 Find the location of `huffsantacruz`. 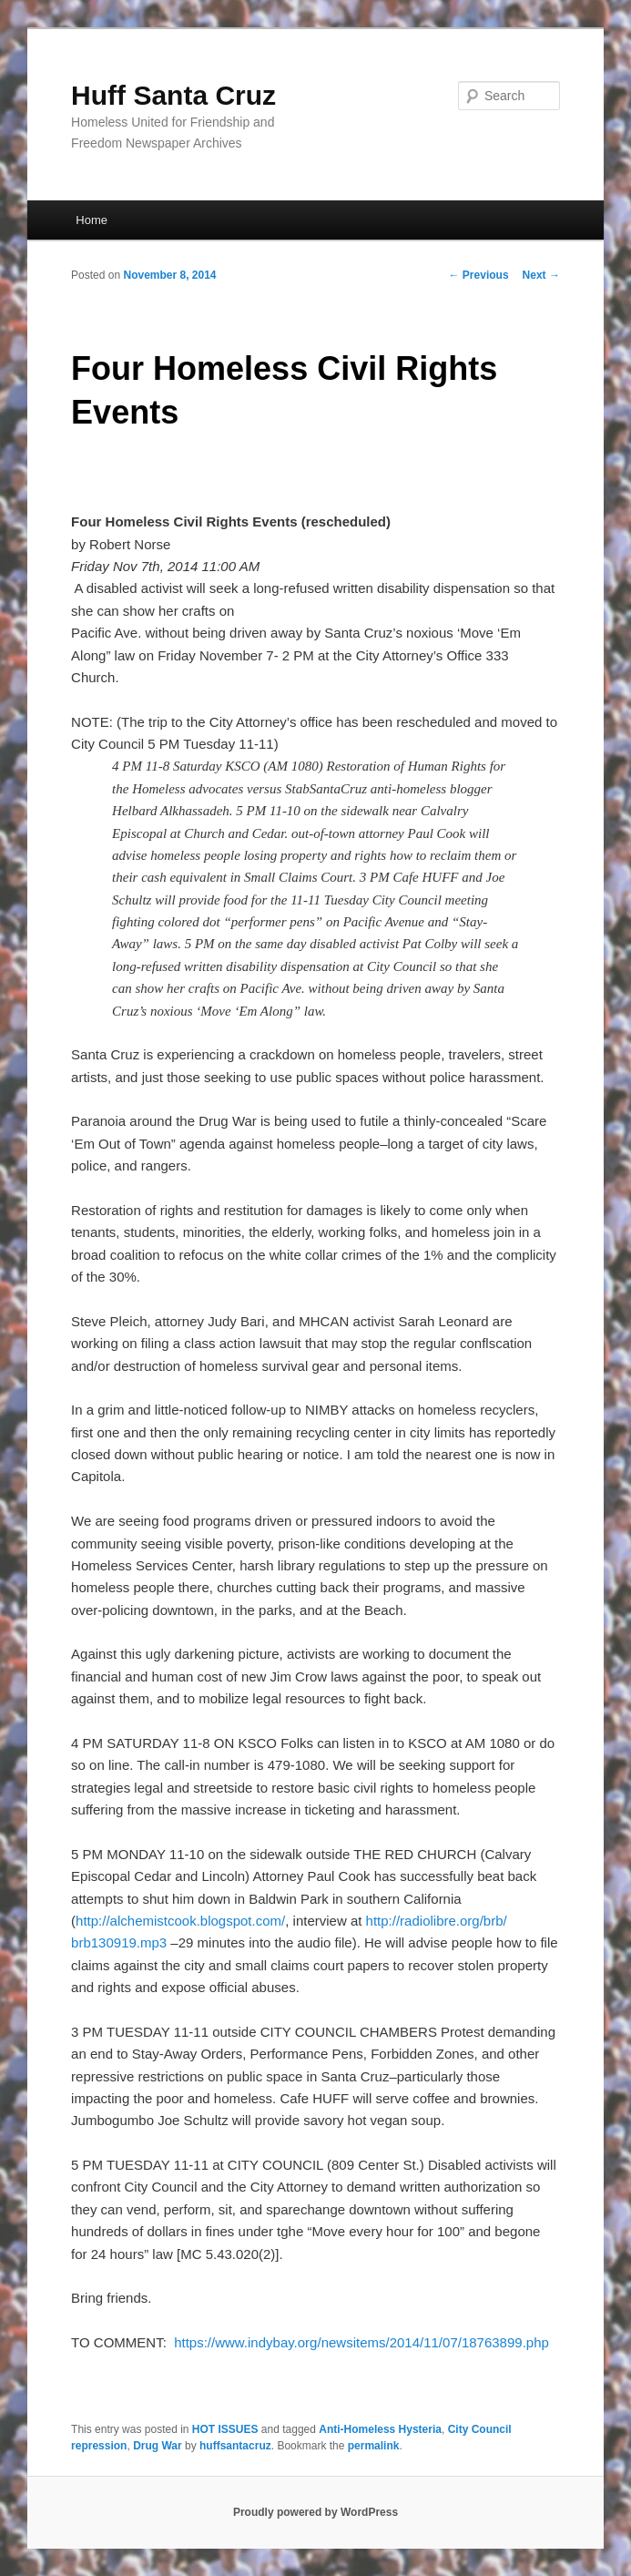

huffsantacruz is located at coordinates (235, 2445).